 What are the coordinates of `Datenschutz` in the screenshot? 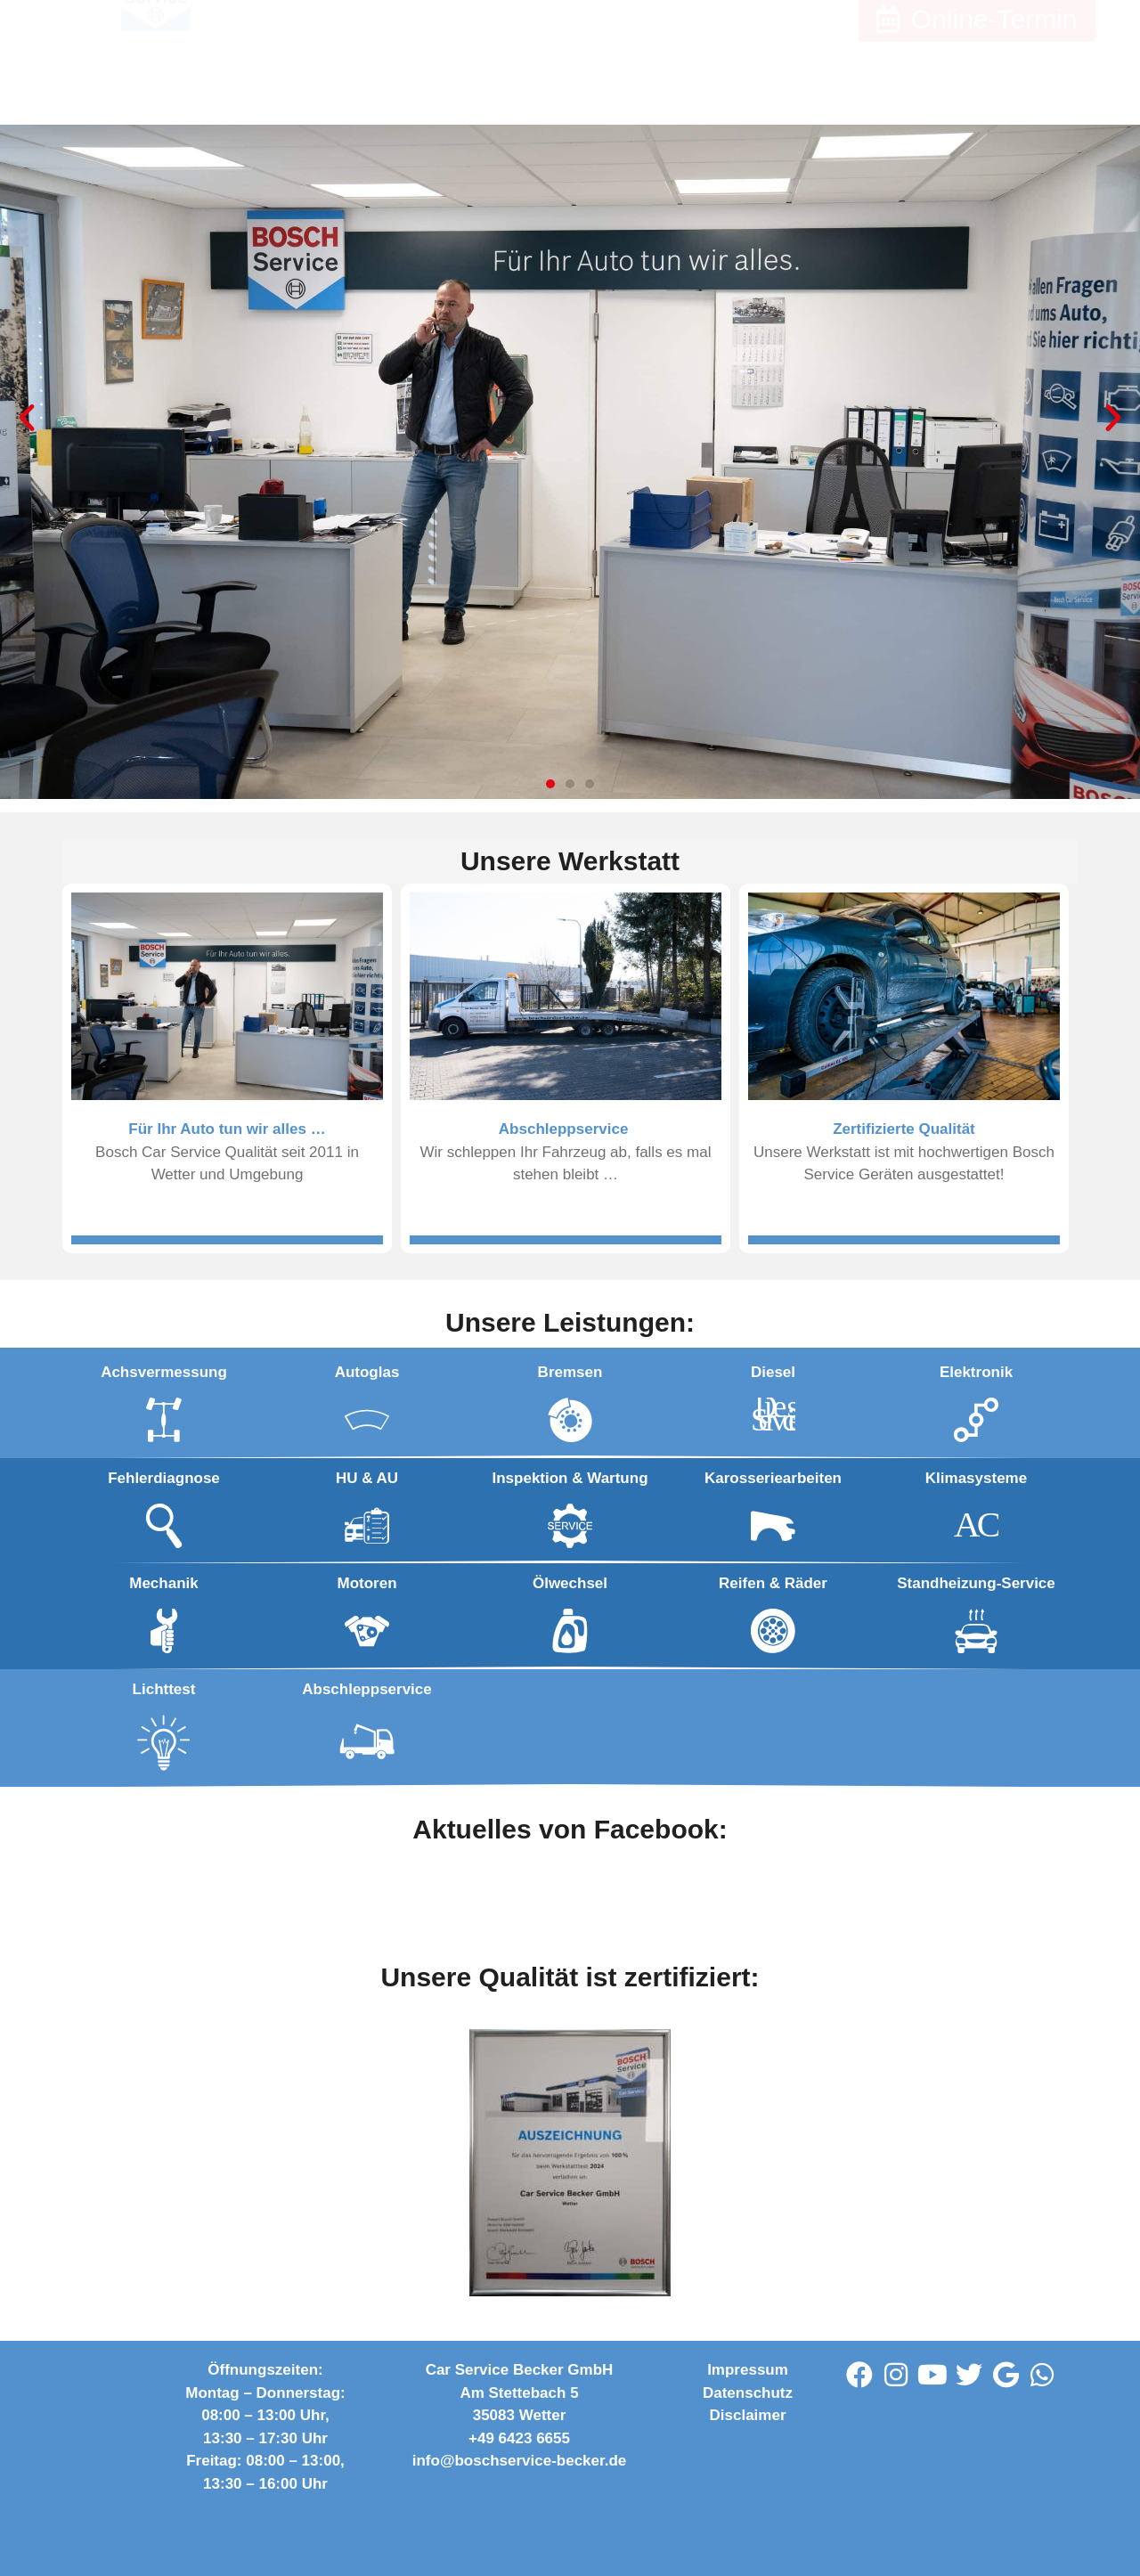 It's located at (748, 2392).